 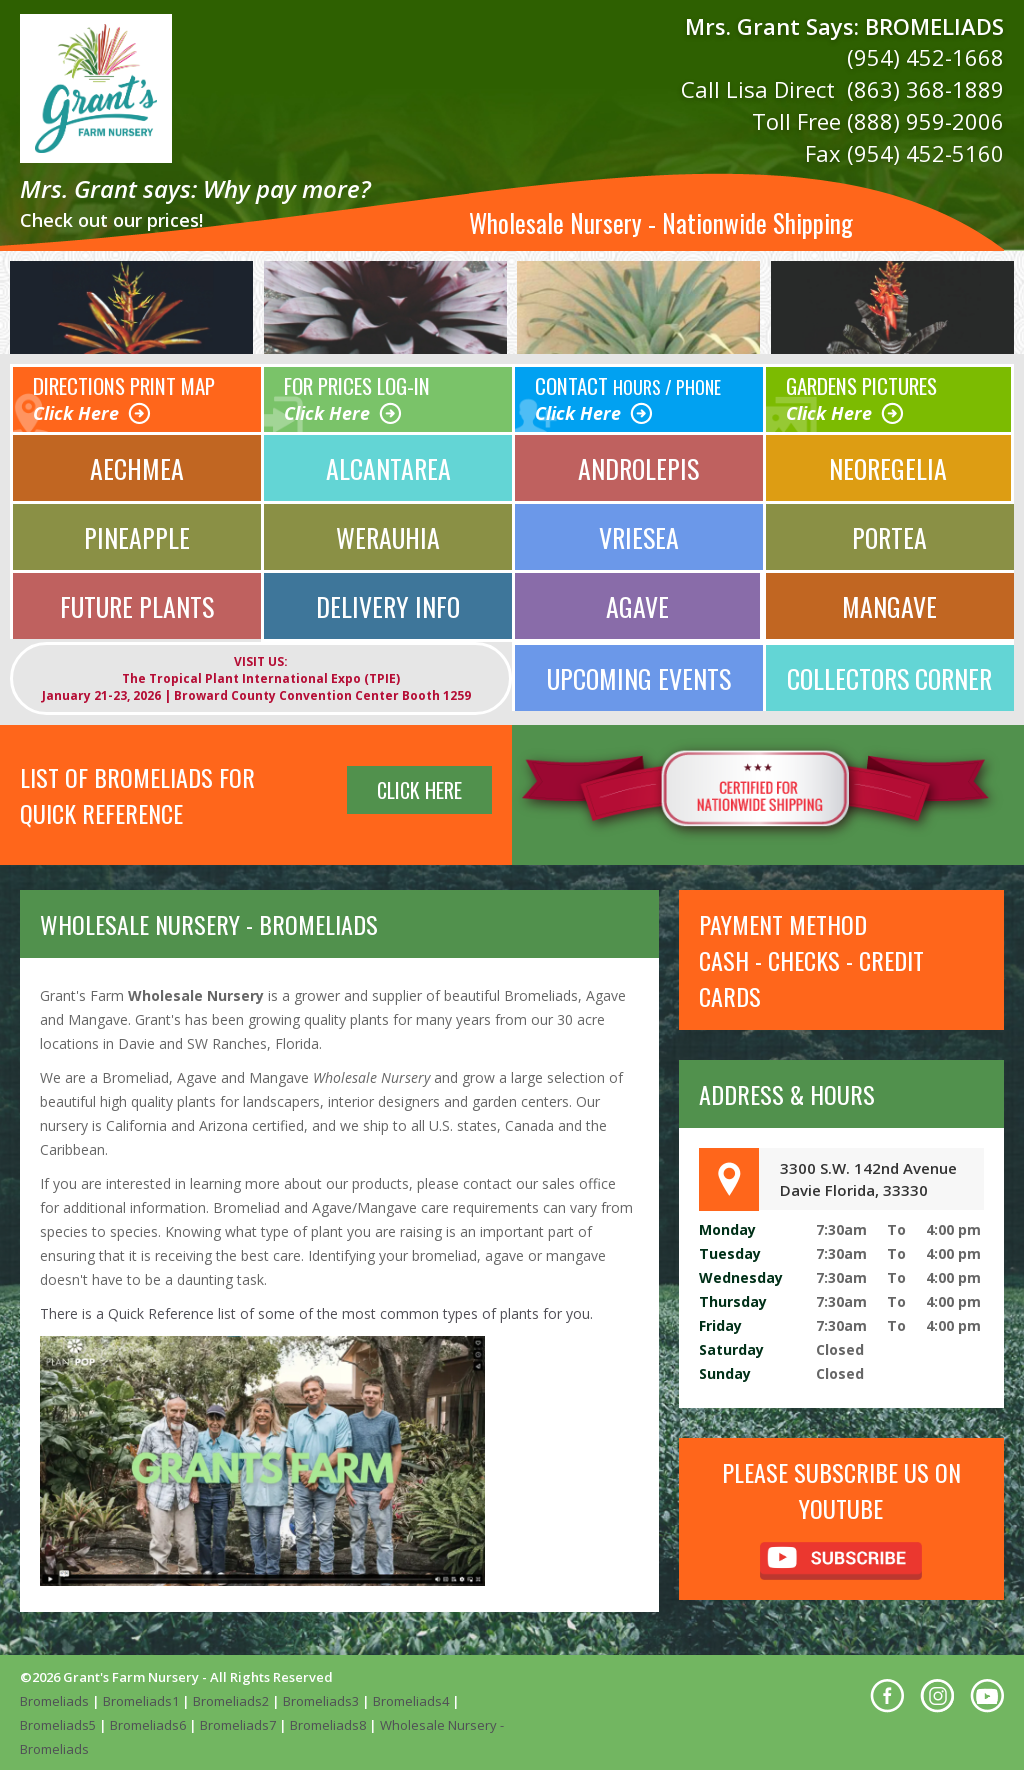 What do you see at coordinates (889, 604) in the screenshot?
I see `Mangave` at bounding box center [889, 604].